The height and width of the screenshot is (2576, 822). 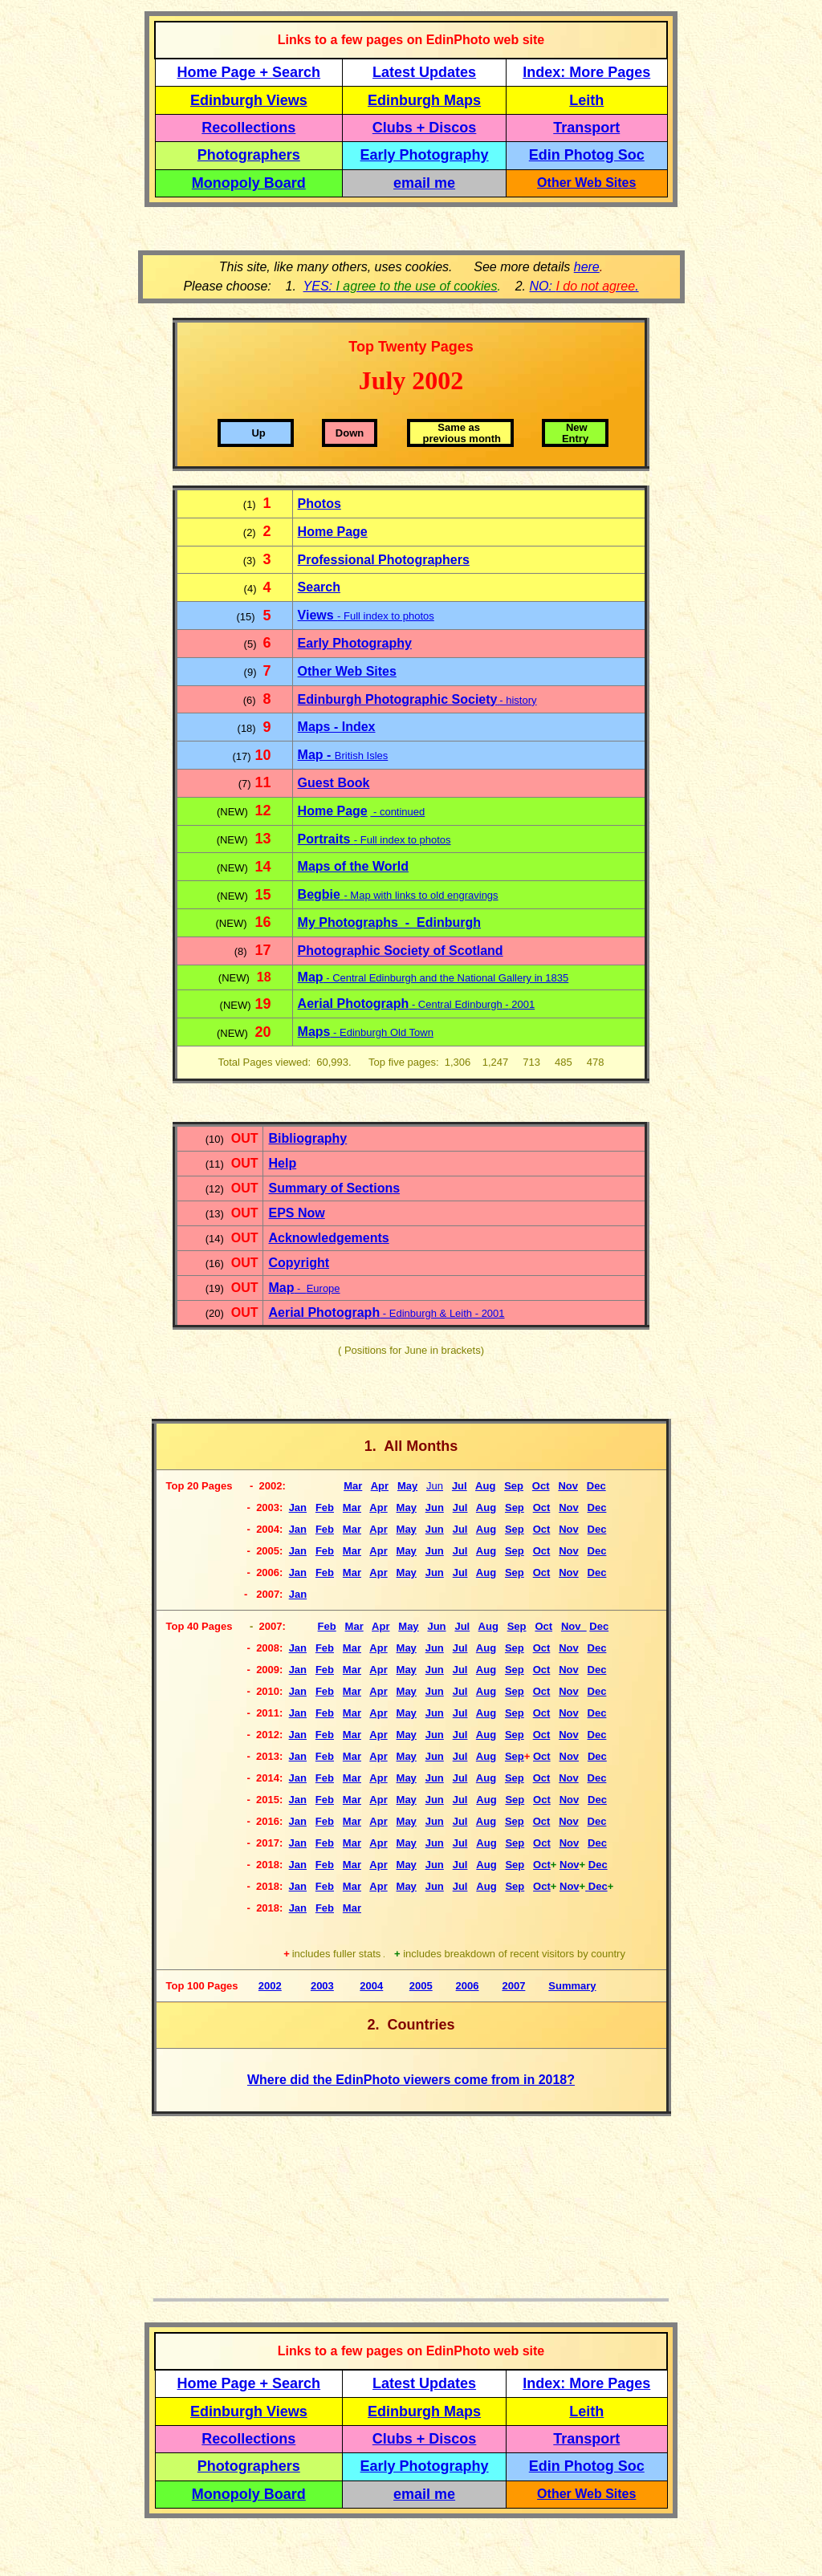 I want to click on Where did the EdinPhoto viewers come from in 2018?, so click(x=411, y=2079).